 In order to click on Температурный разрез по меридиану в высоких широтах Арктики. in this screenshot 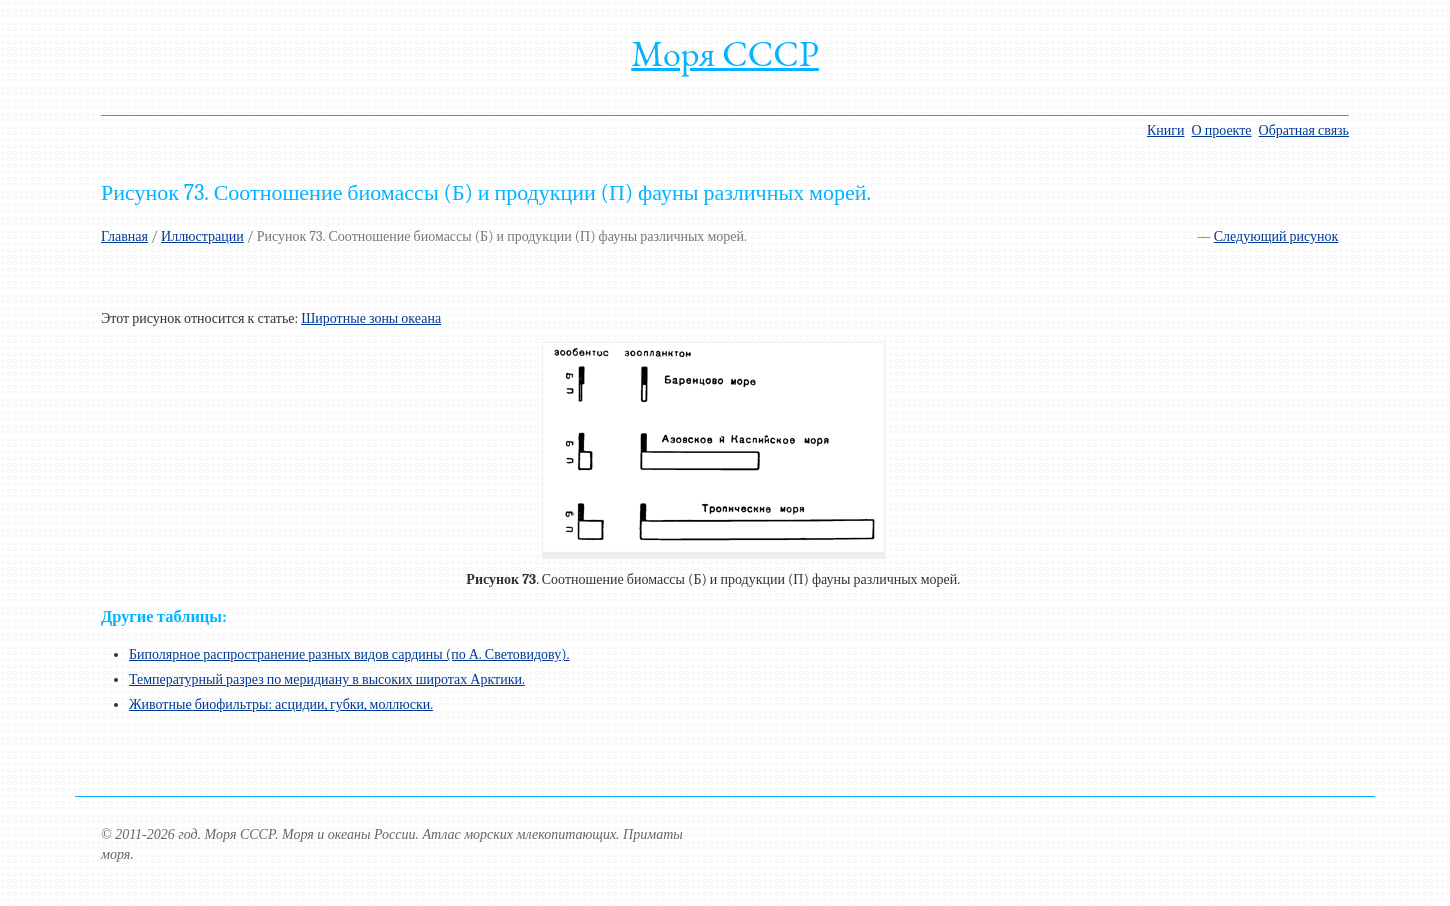, I will do `click(327, 679)`.